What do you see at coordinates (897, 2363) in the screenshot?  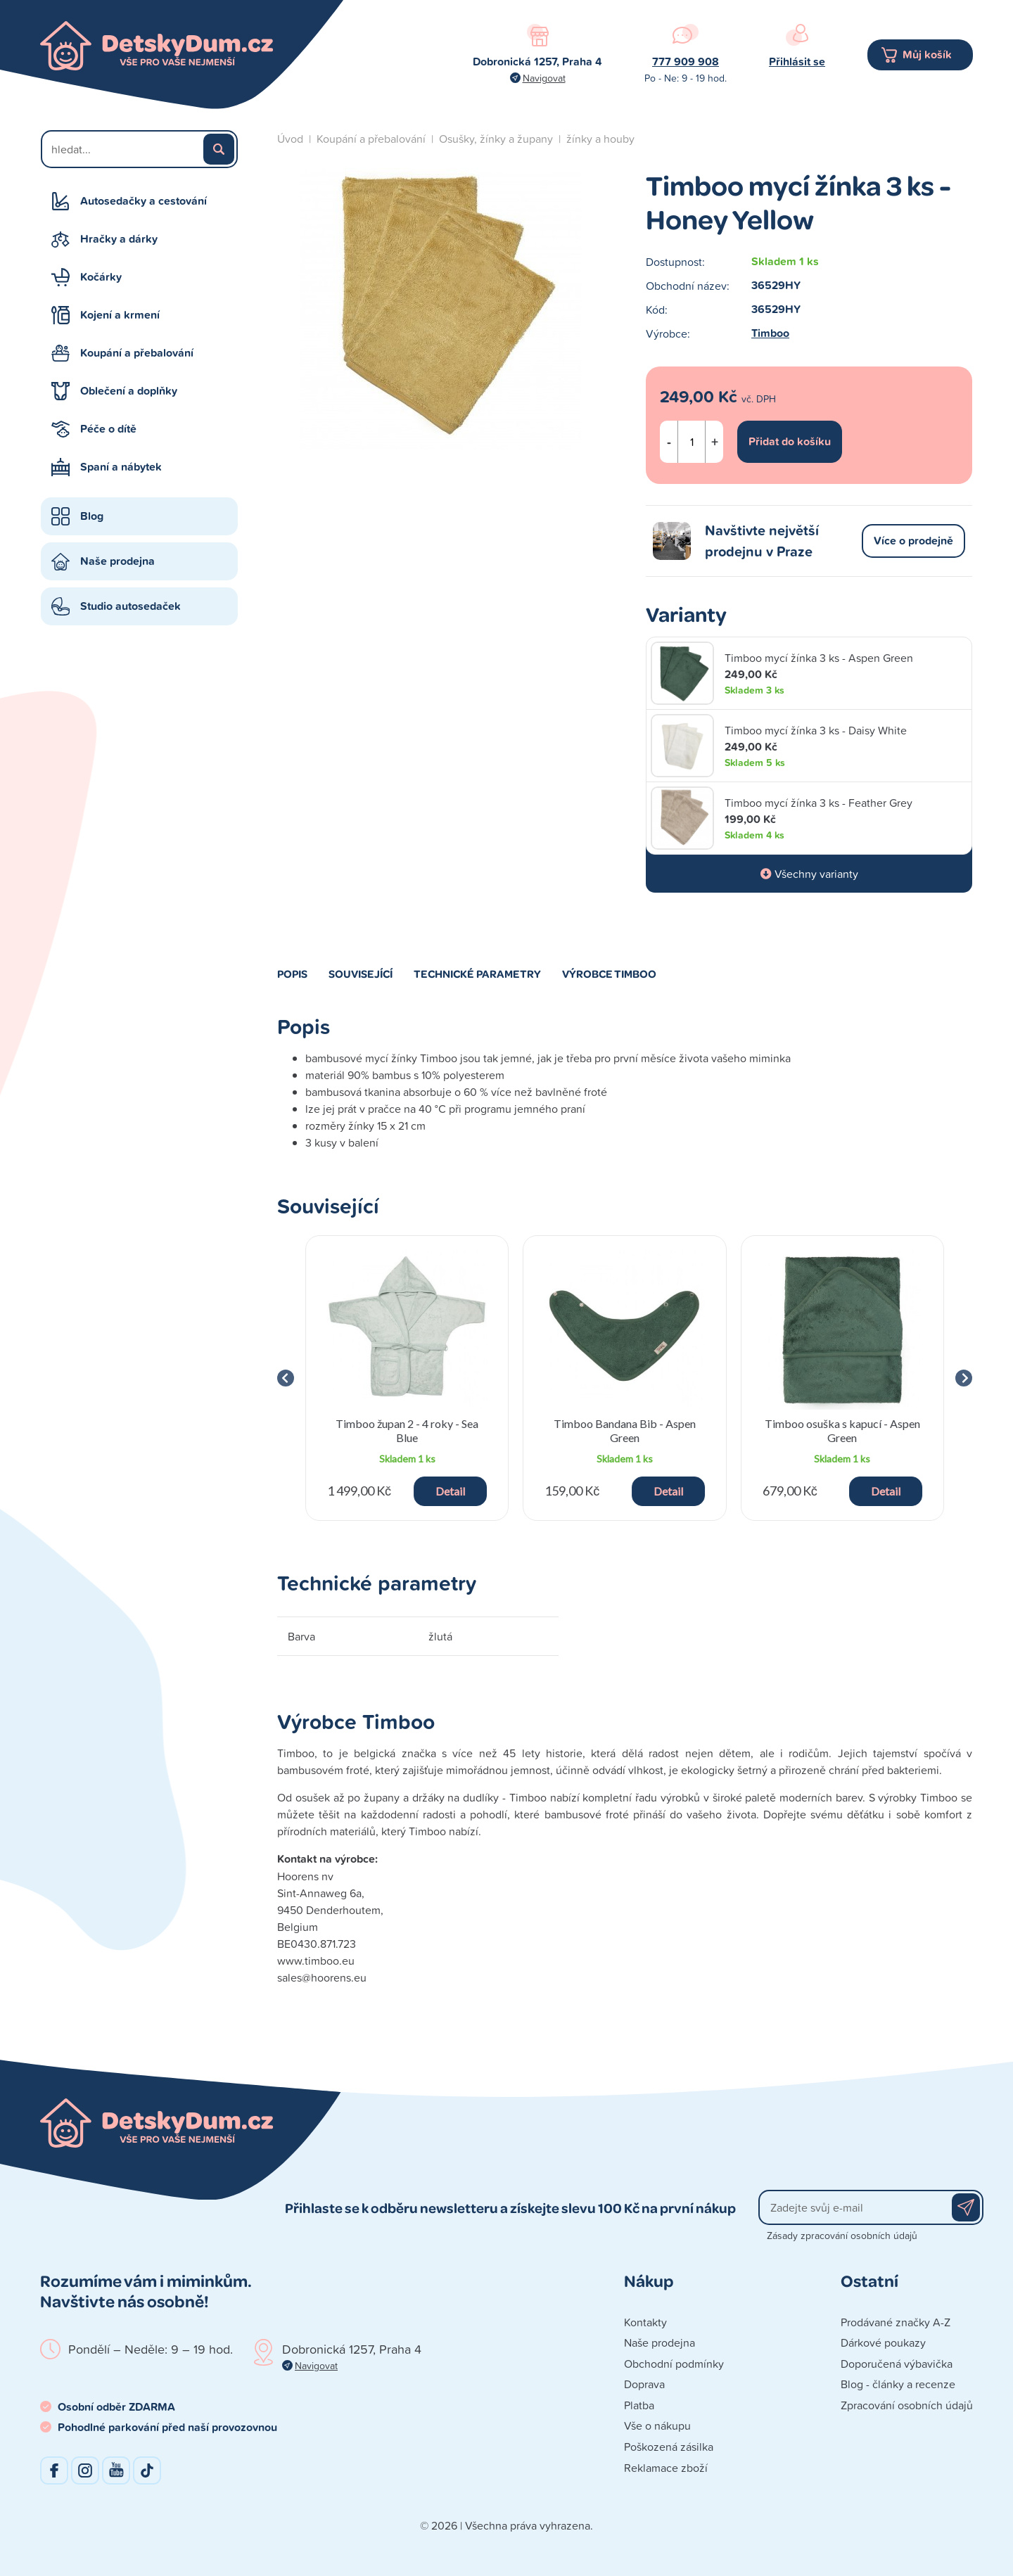 I see `Doporučená výbavička` at bounding box center [897, 2363].